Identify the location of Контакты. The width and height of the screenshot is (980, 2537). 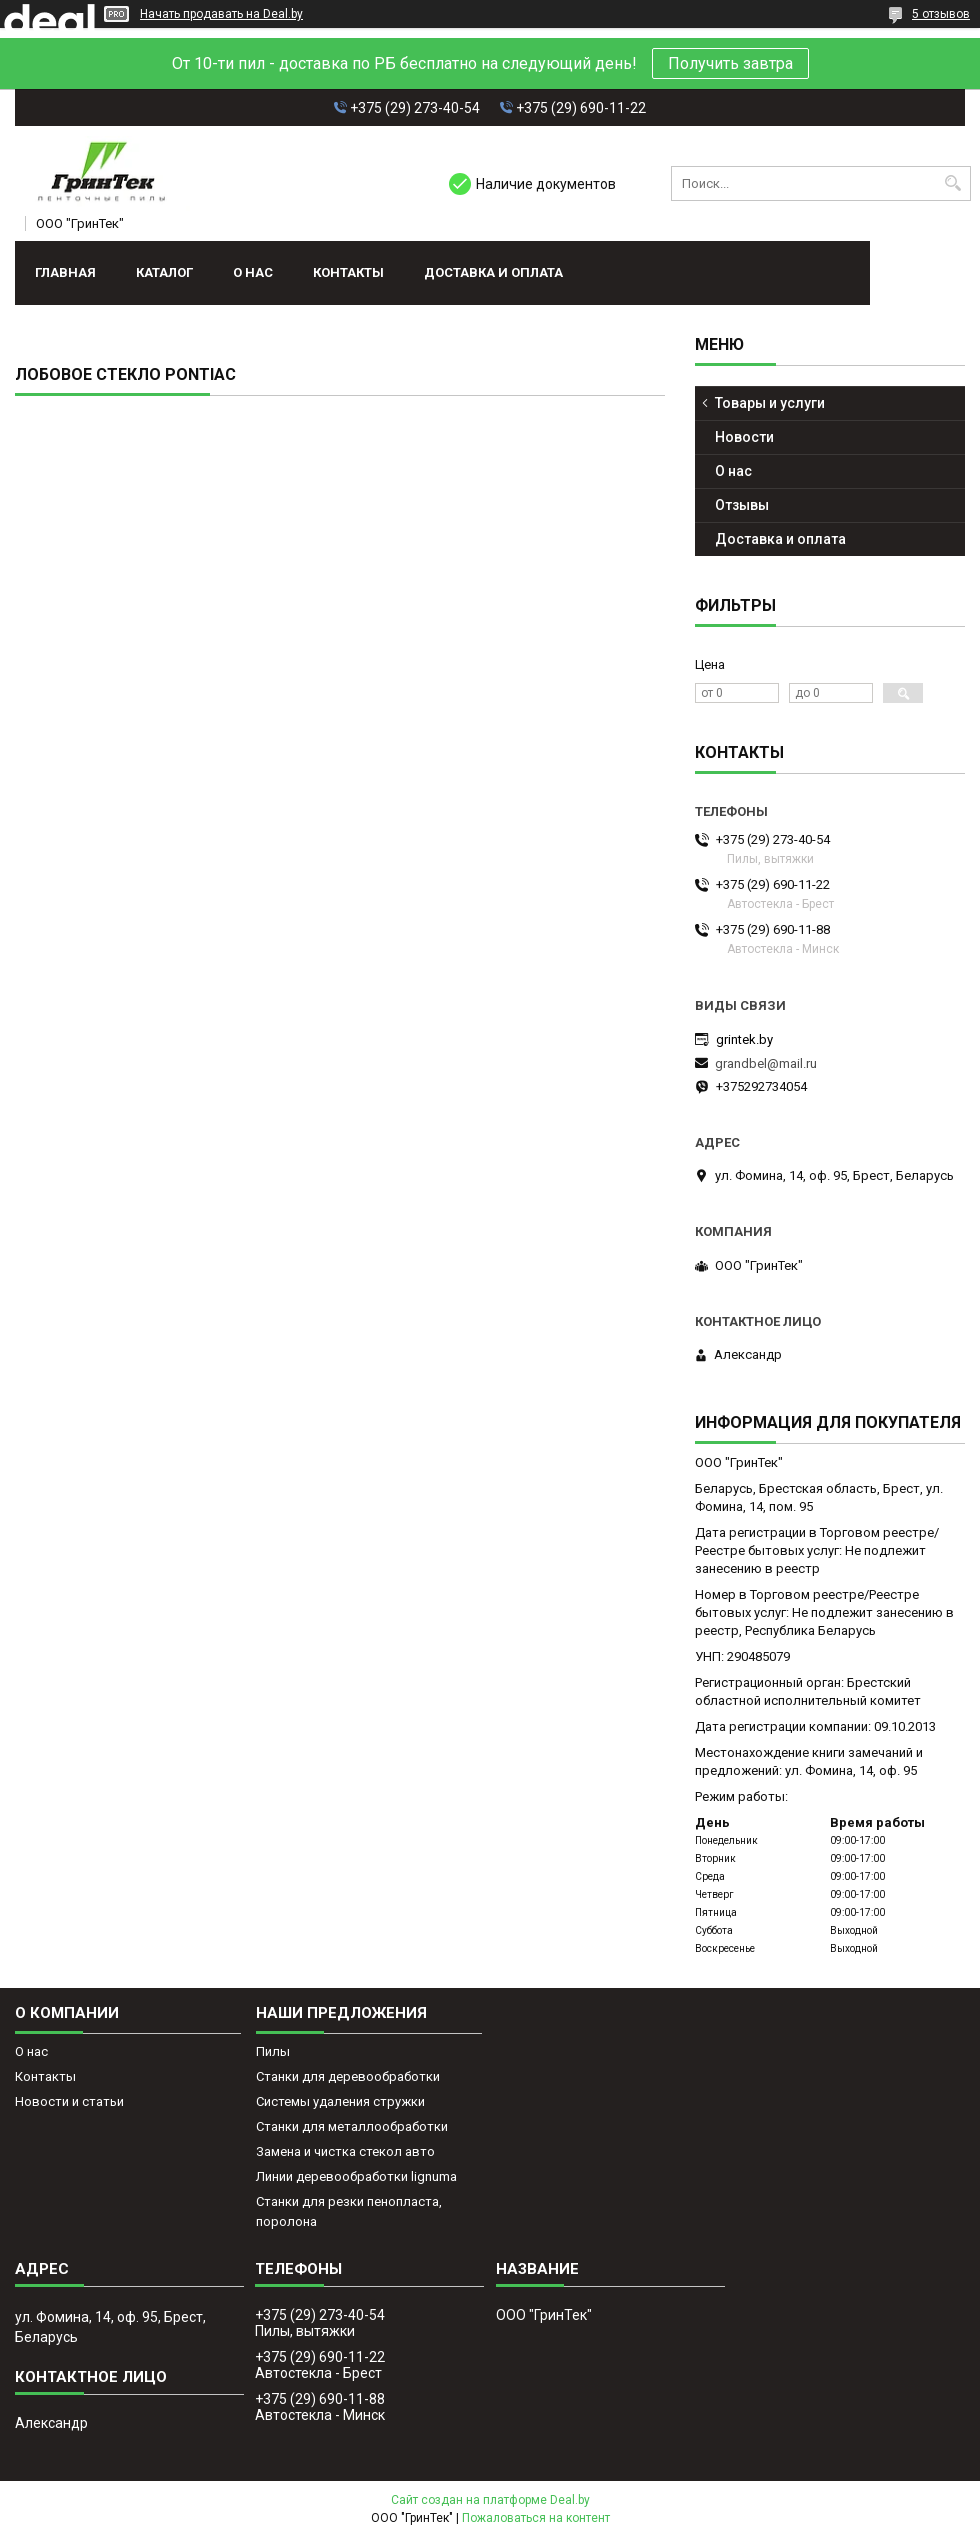
(348, 272).